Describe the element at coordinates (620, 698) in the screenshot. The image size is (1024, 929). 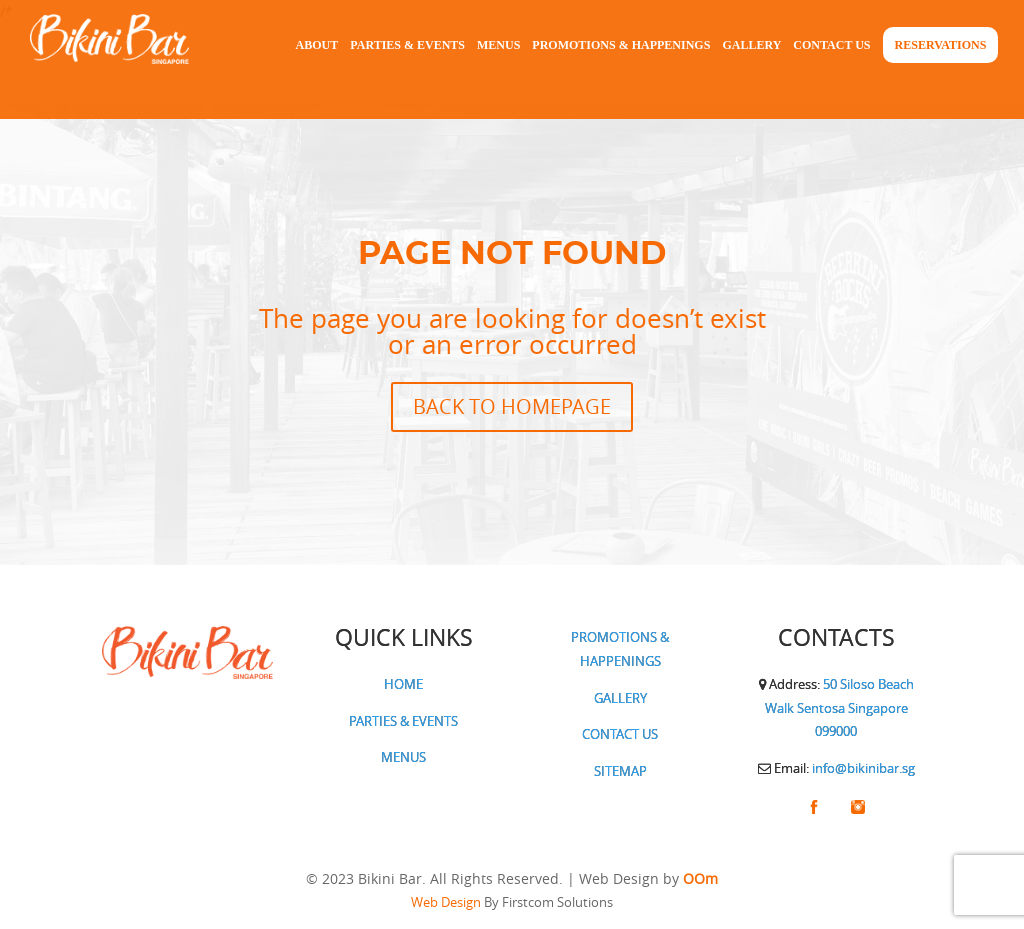
I see `GALLERY` at that location.